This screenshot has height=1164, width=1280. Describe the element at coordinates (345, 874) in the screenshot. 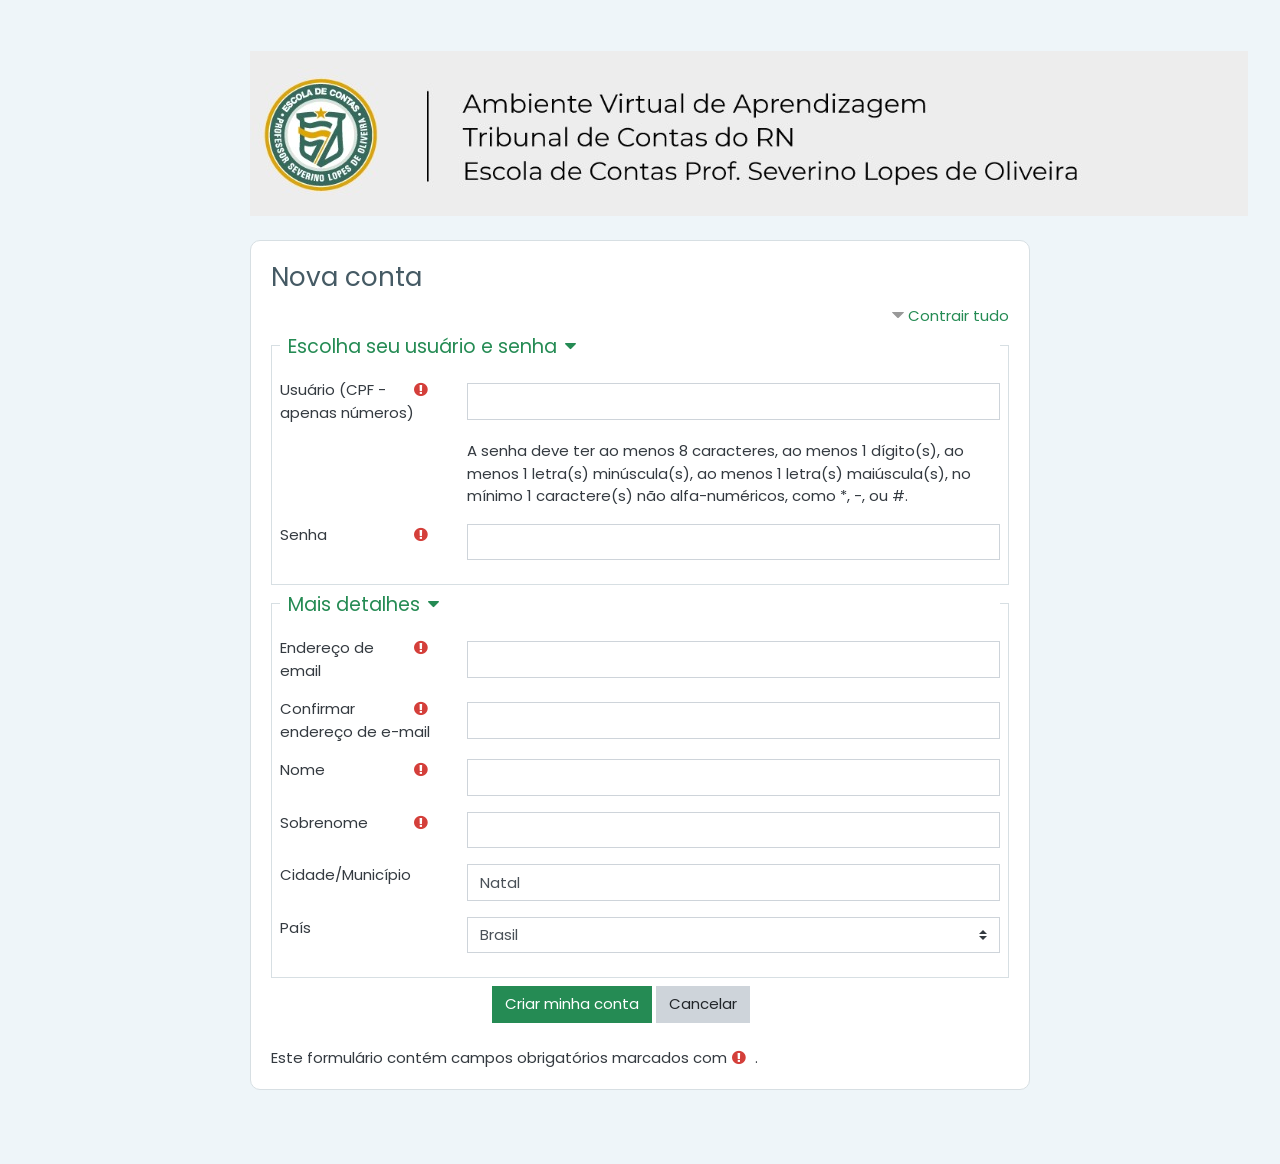

I see `Cidade/Município` at that location.